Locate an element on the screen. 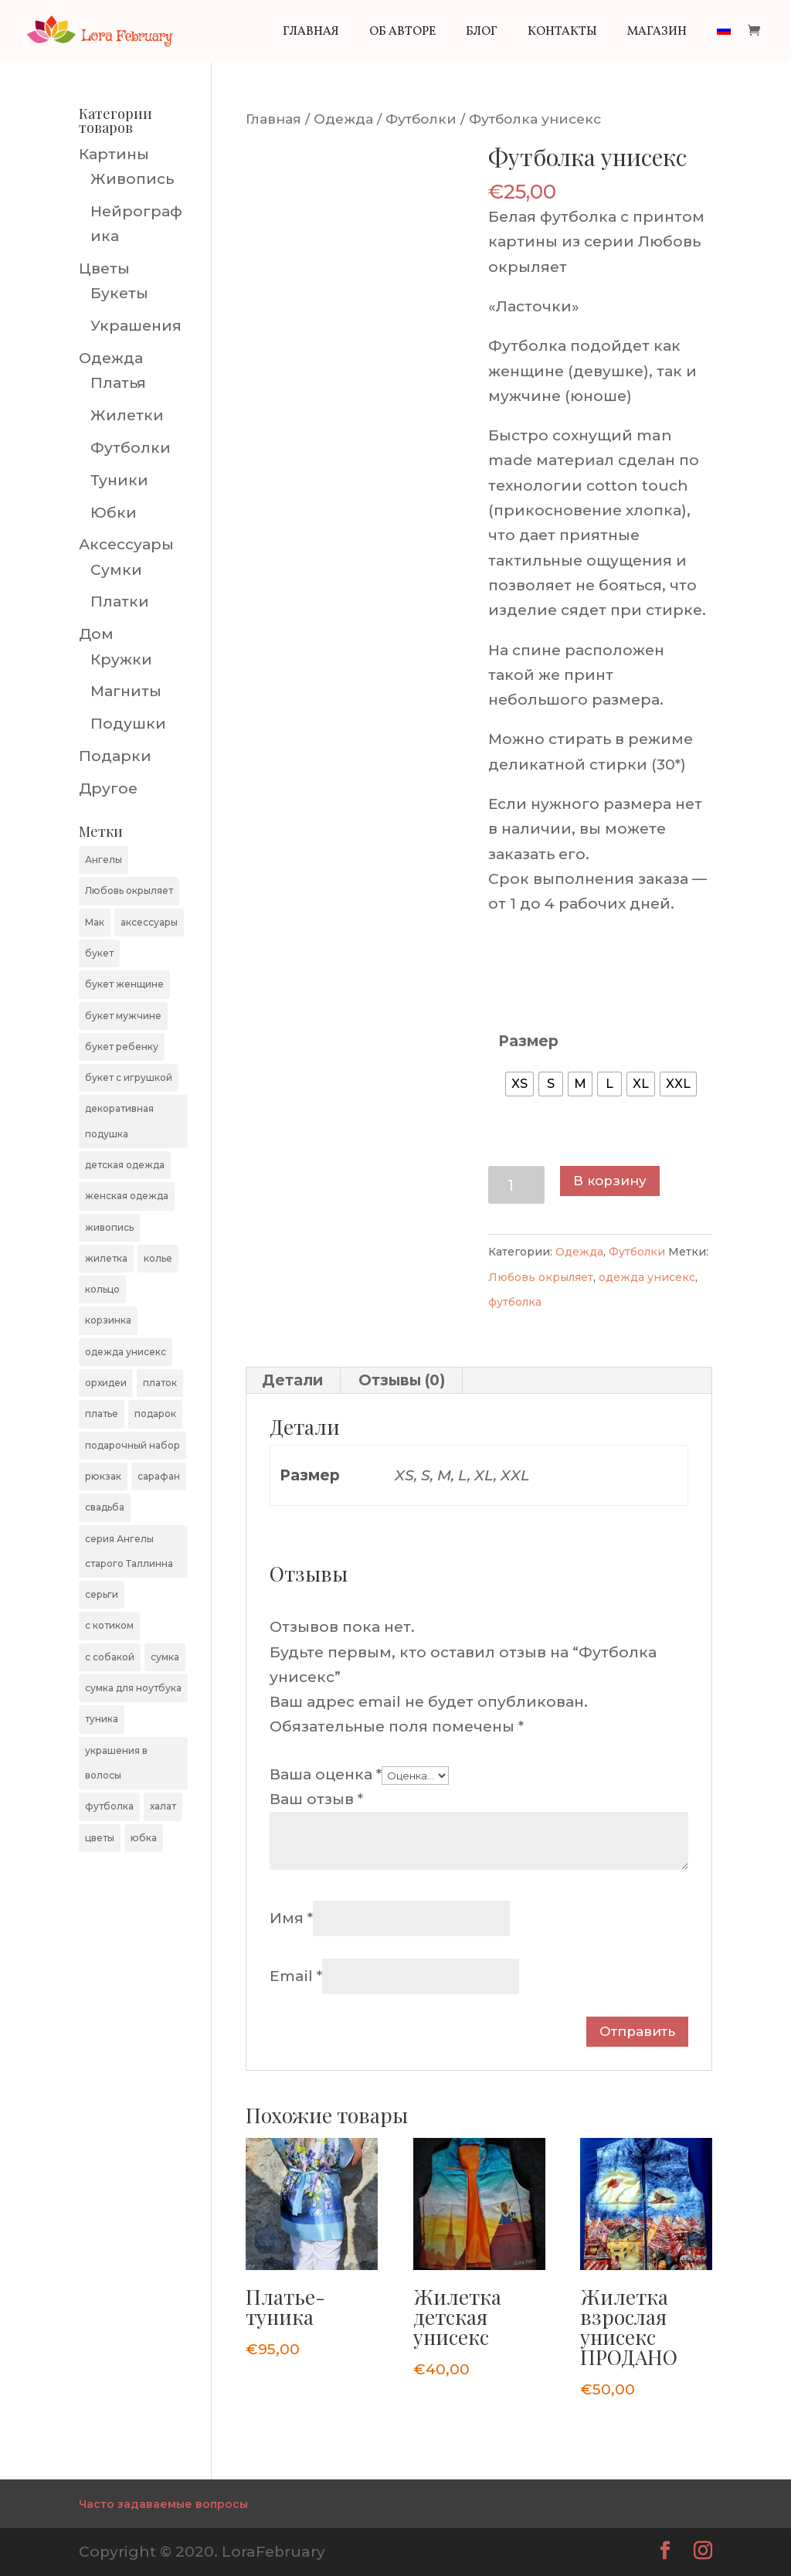 The height and width of the screenshot is (2576, 791). туника [туника (3 элемента)] is located at coordinates (101, 1719).